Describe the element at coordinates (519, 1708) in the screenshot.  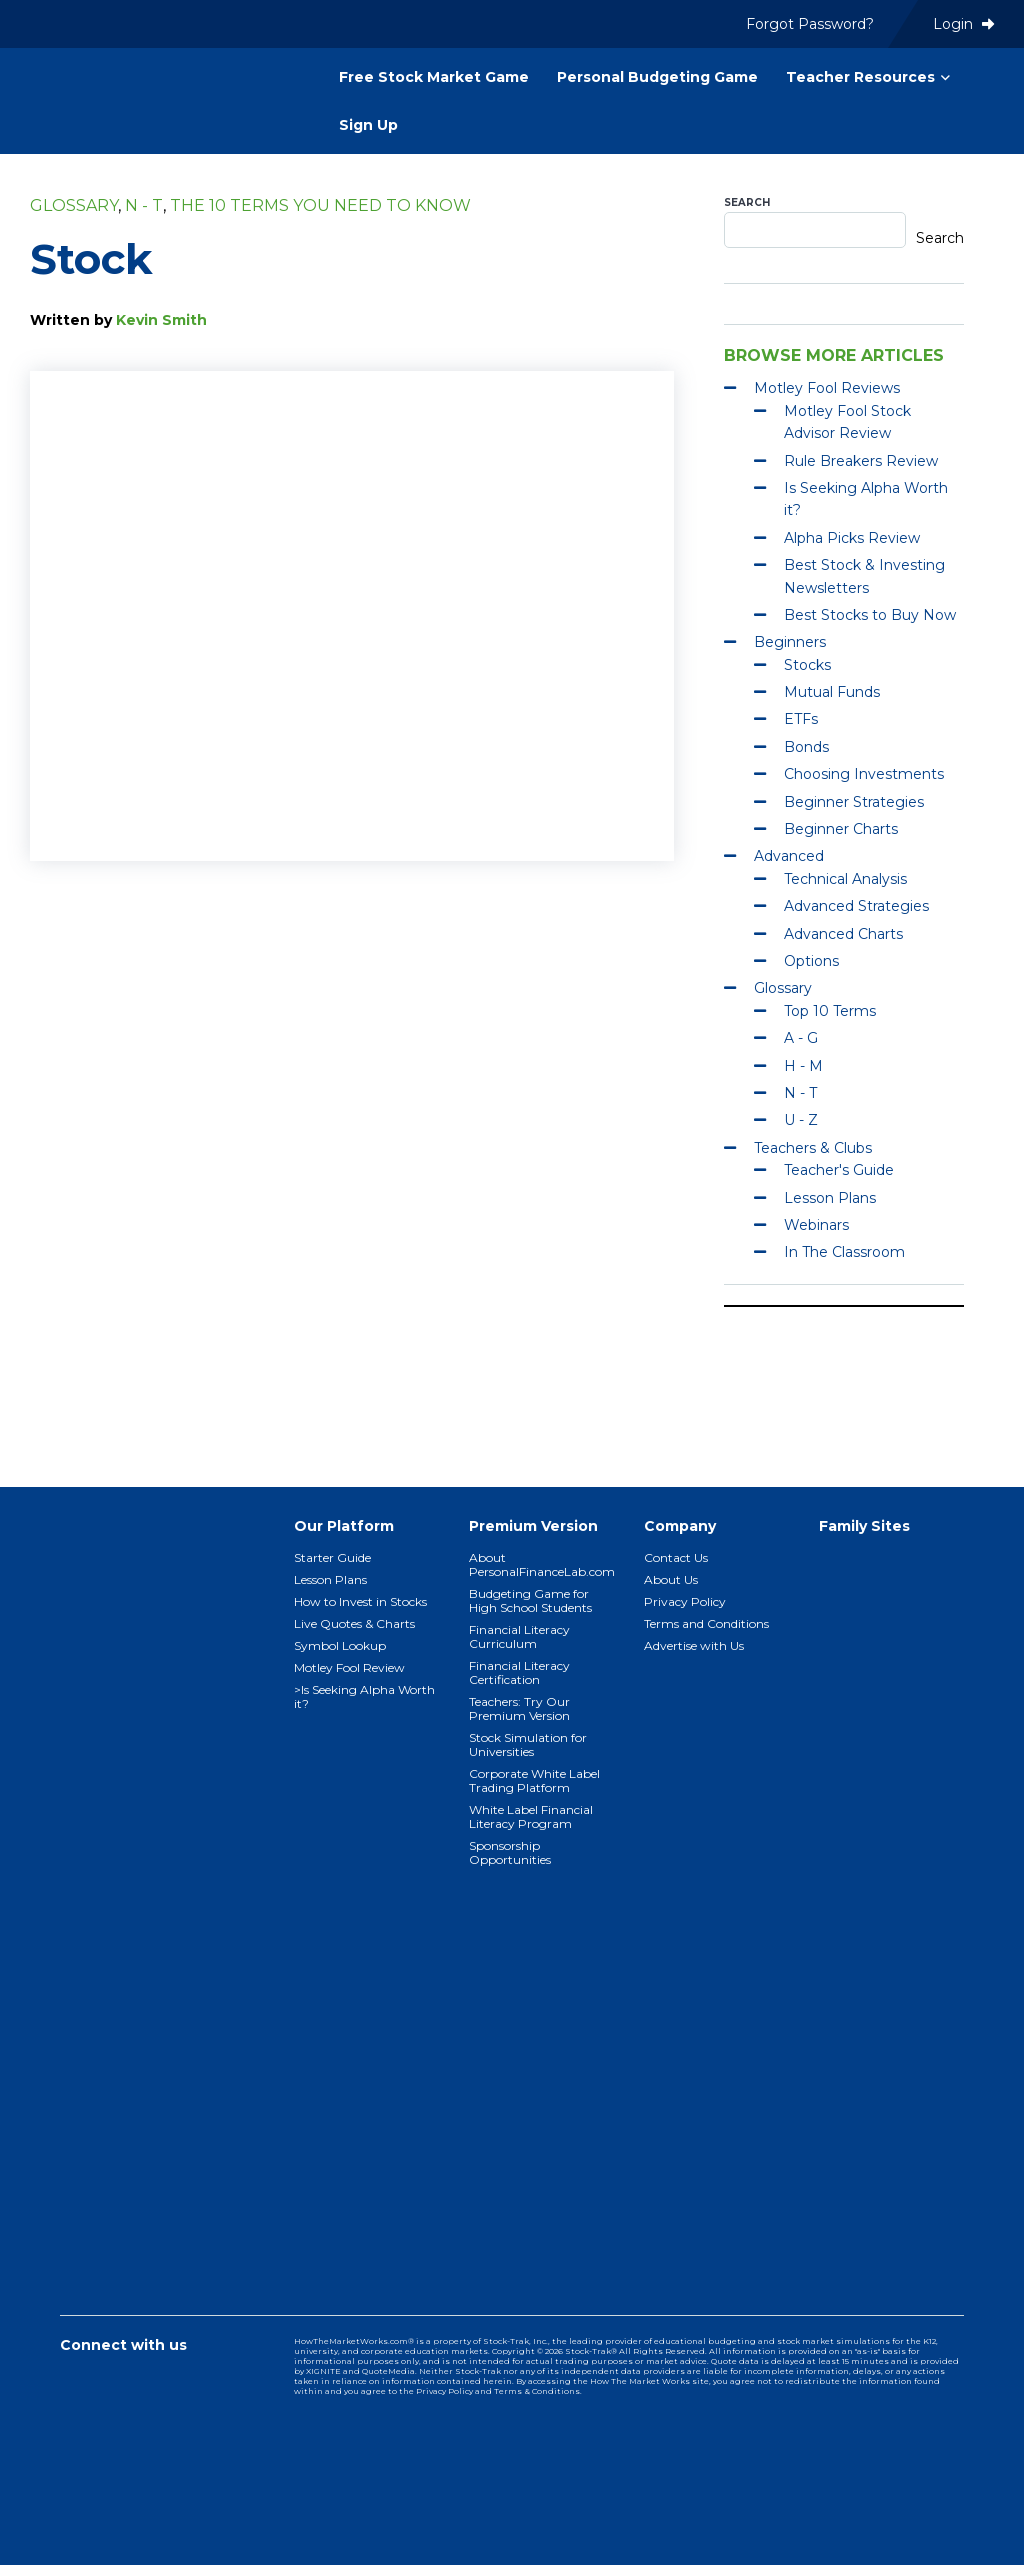
I see `Teachers: Try Our Premium Version` at that location.